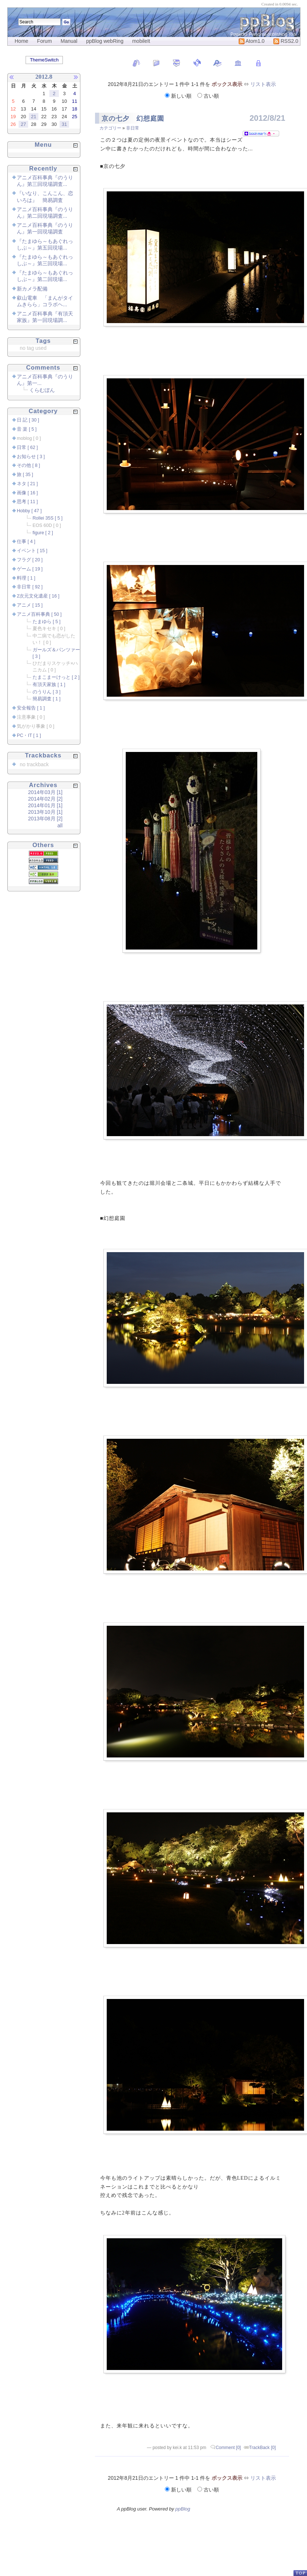 The height and width of the screenshot is (2576, 307). Describe the element at coordinates (31, 708) in the screenshot. I see `安全報告 [ 1 ]` at that location.